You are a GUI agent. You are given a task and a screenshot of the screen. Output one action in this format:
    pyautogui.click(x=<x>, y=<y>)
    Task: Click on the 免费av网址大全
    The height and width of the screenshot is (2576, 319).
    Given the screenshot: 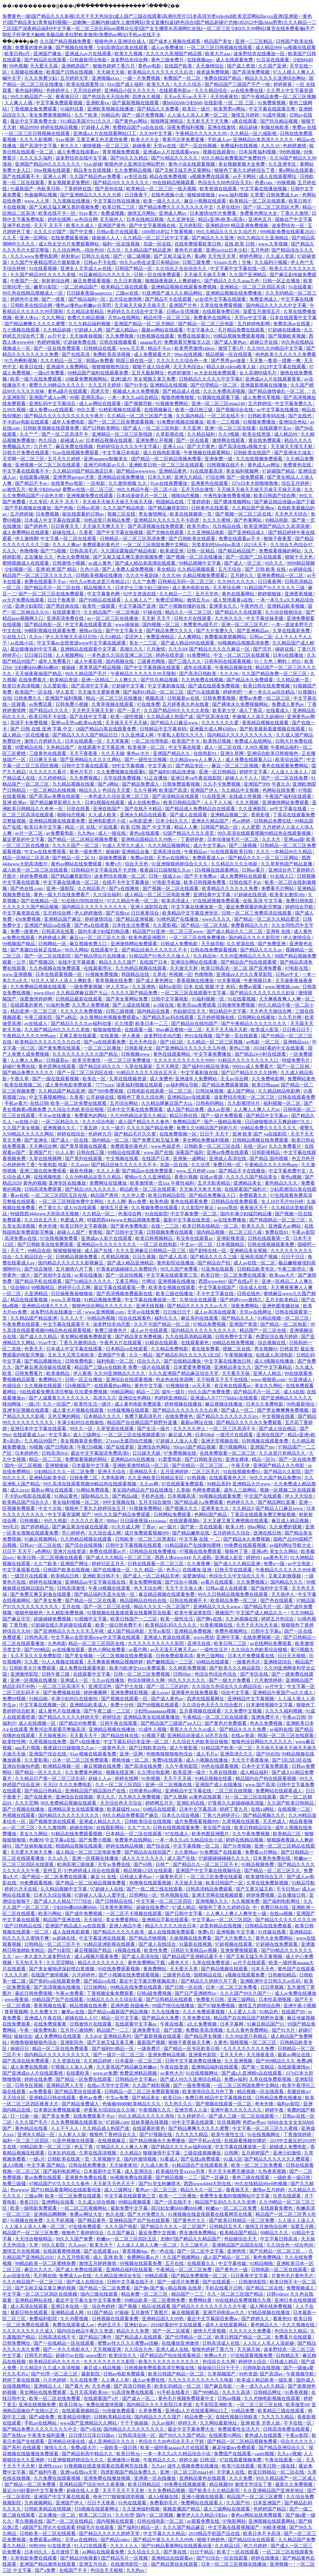 What is the action you would take?
    pyautogui.click(x=86, y=2214)
    